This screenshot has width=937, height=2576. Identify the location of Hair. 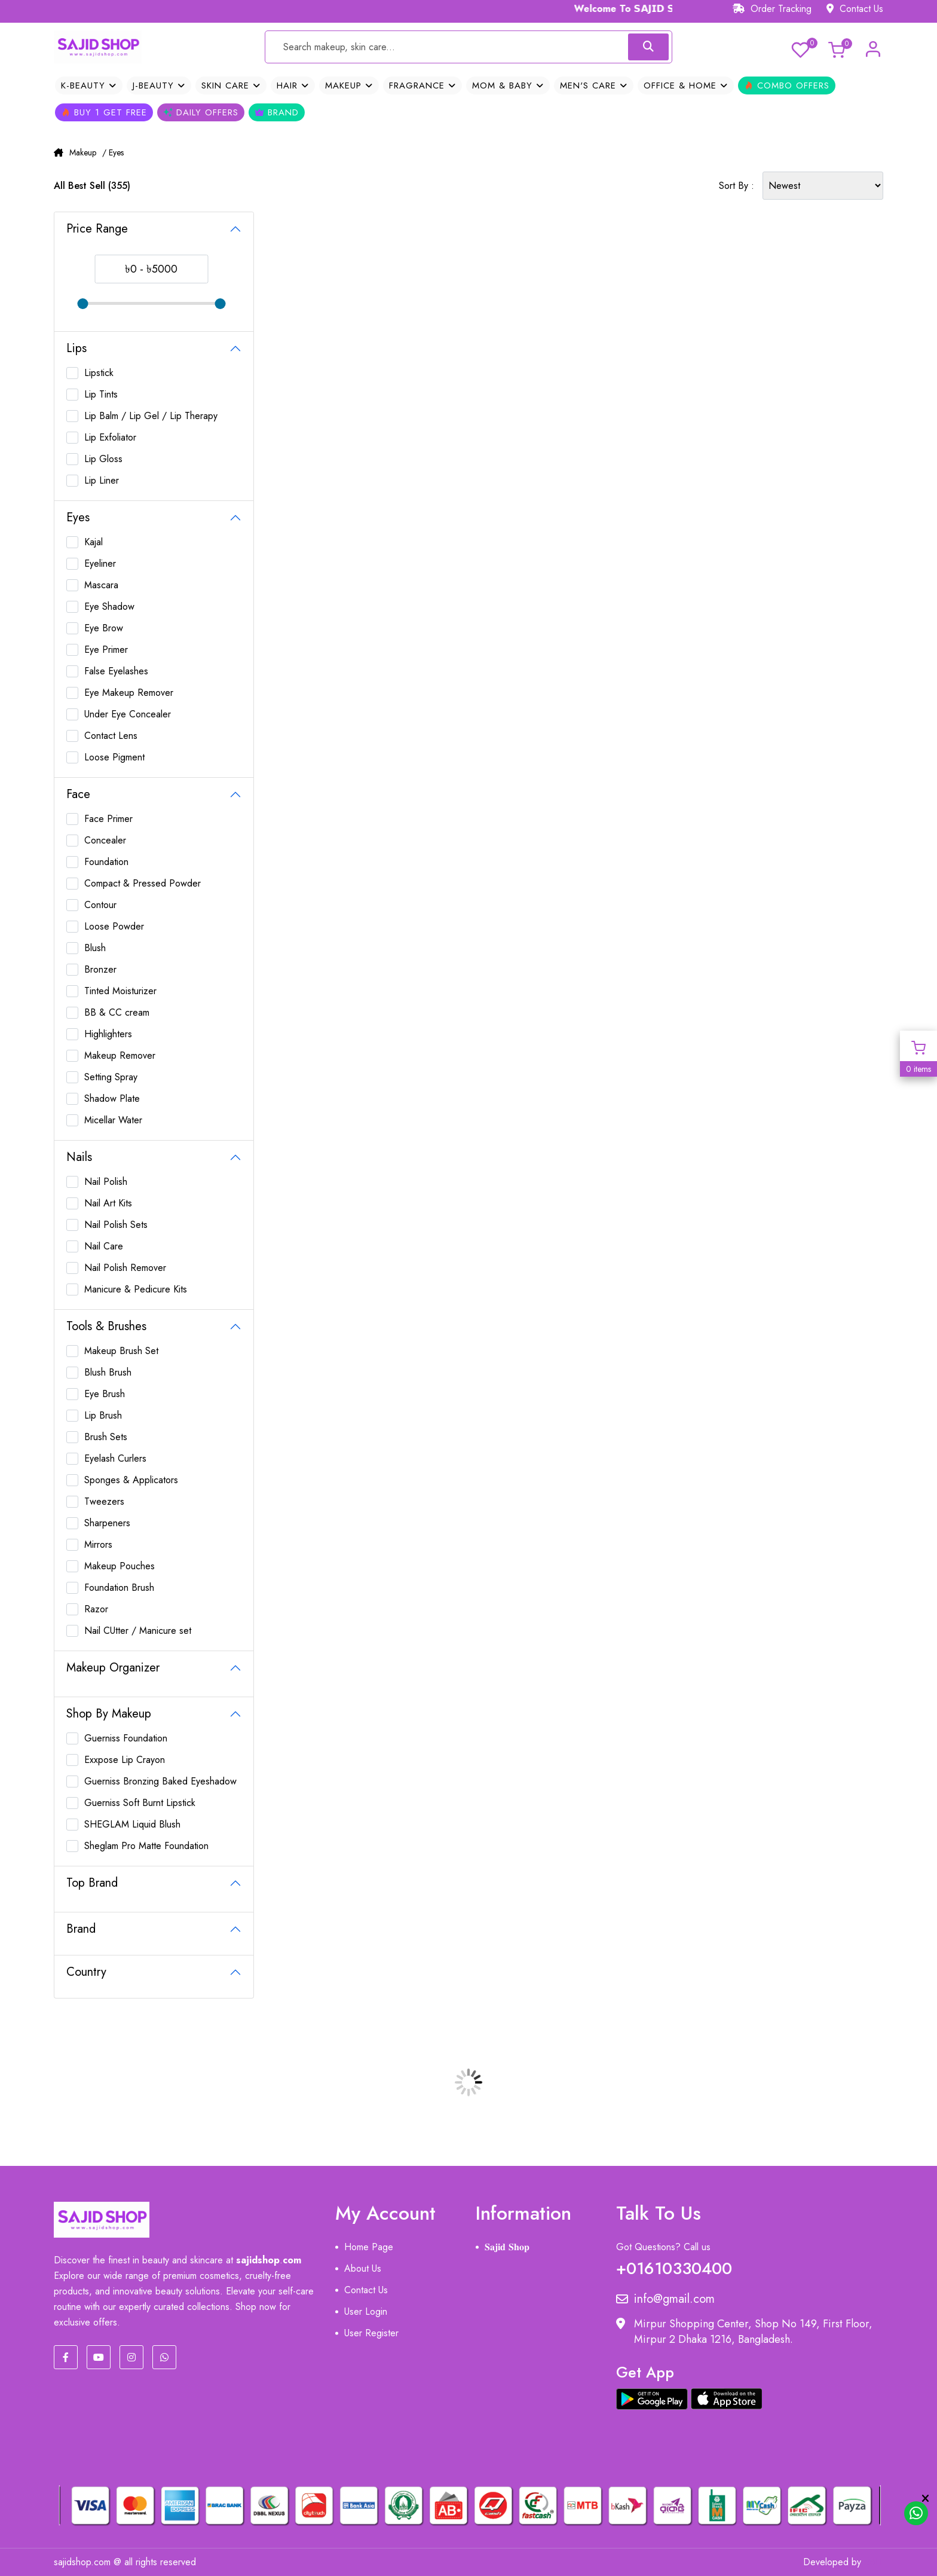
(293, 85).